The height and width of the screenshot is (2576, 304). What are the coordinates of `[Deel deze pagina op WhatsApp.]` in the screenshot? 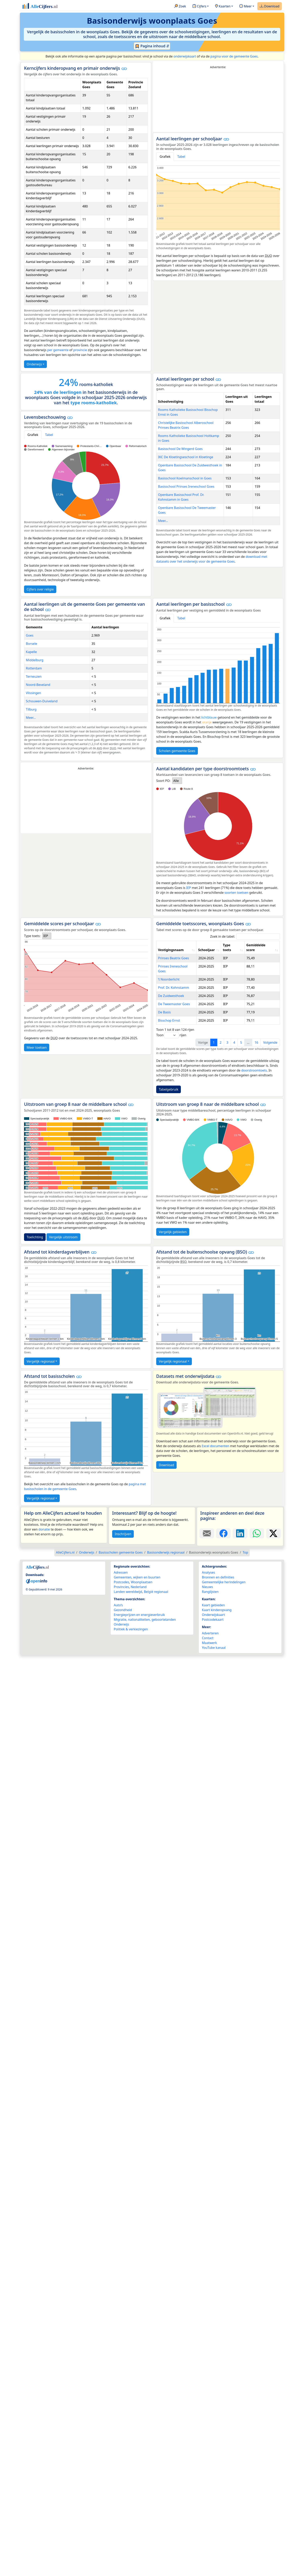 It's located at (257, 1537).